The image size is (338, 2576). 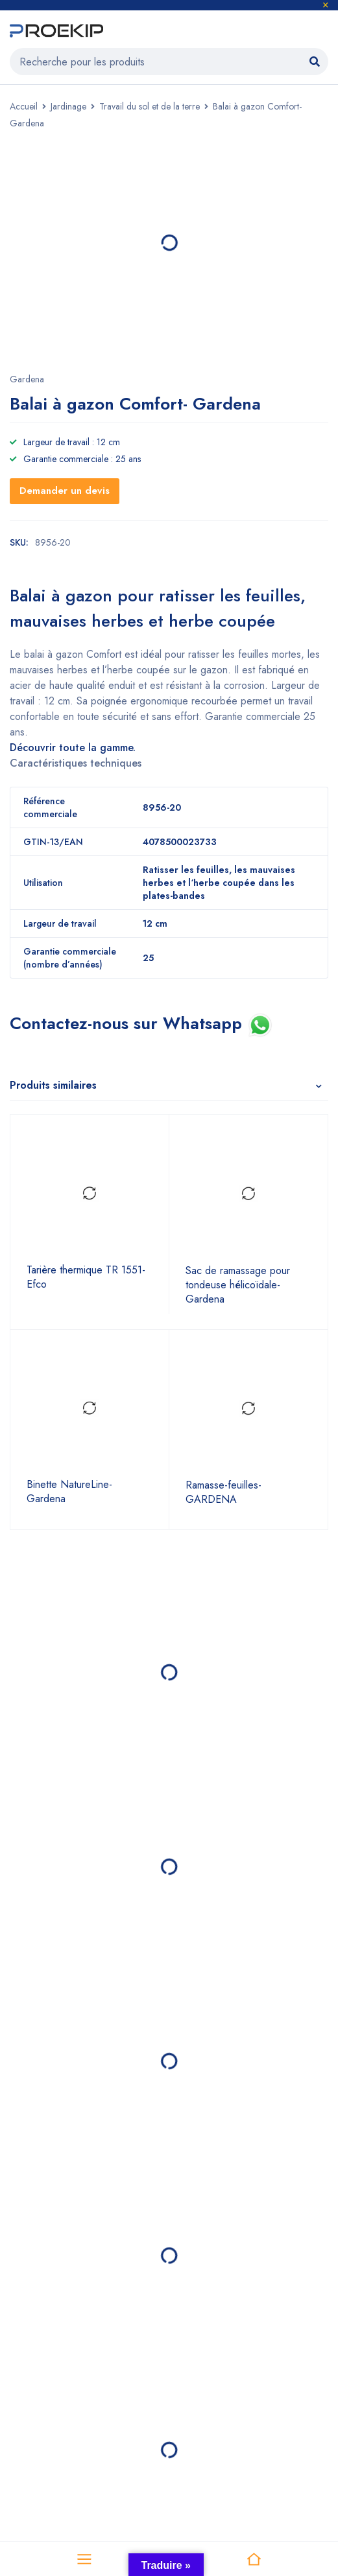 What do you see at coordinates (68, 106) in the screenshot?
I see `Jardinage` at bounding box center [68, 106].